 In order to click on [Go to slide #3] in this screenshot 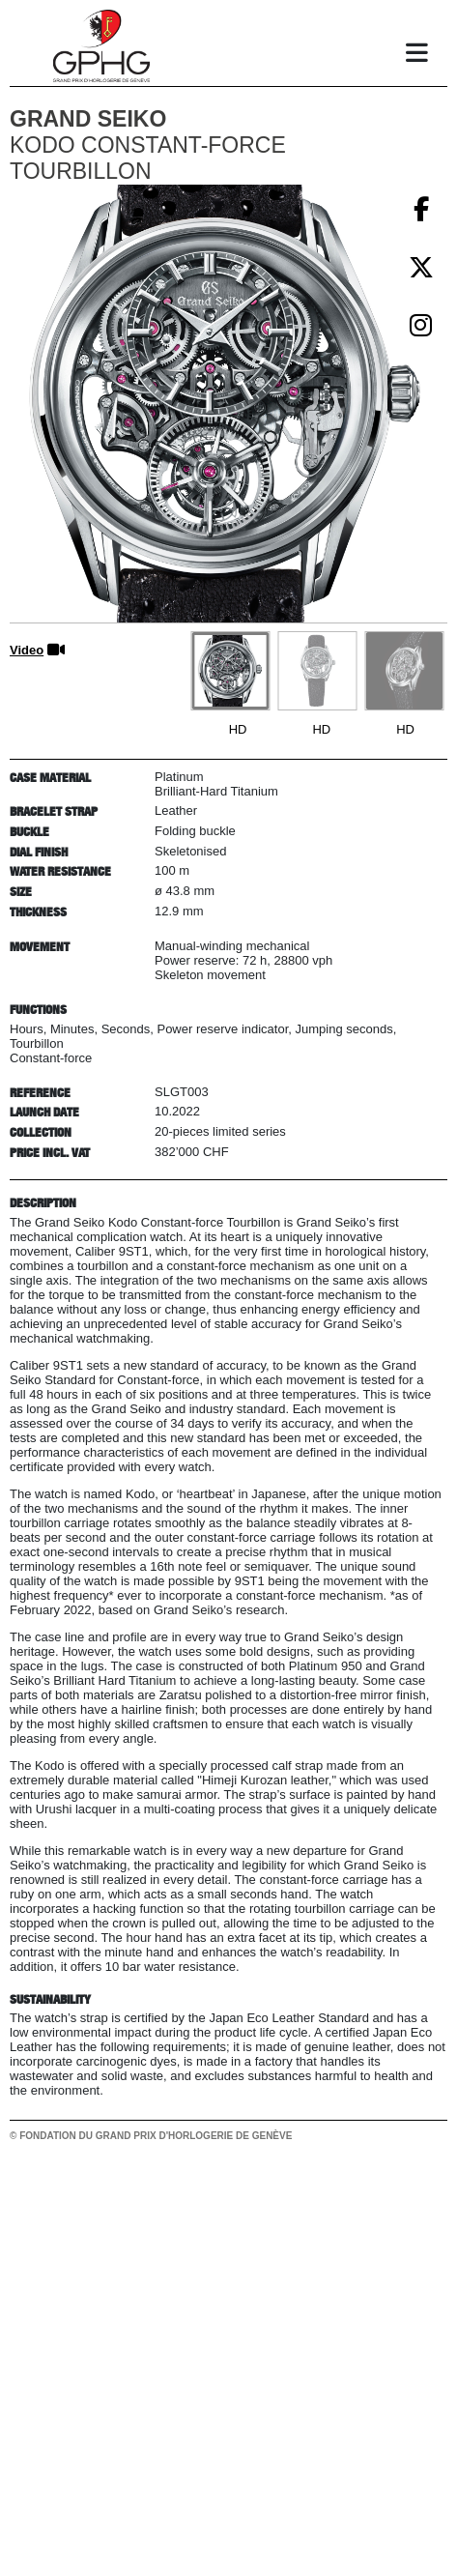, I will do `click(404, 670)`.